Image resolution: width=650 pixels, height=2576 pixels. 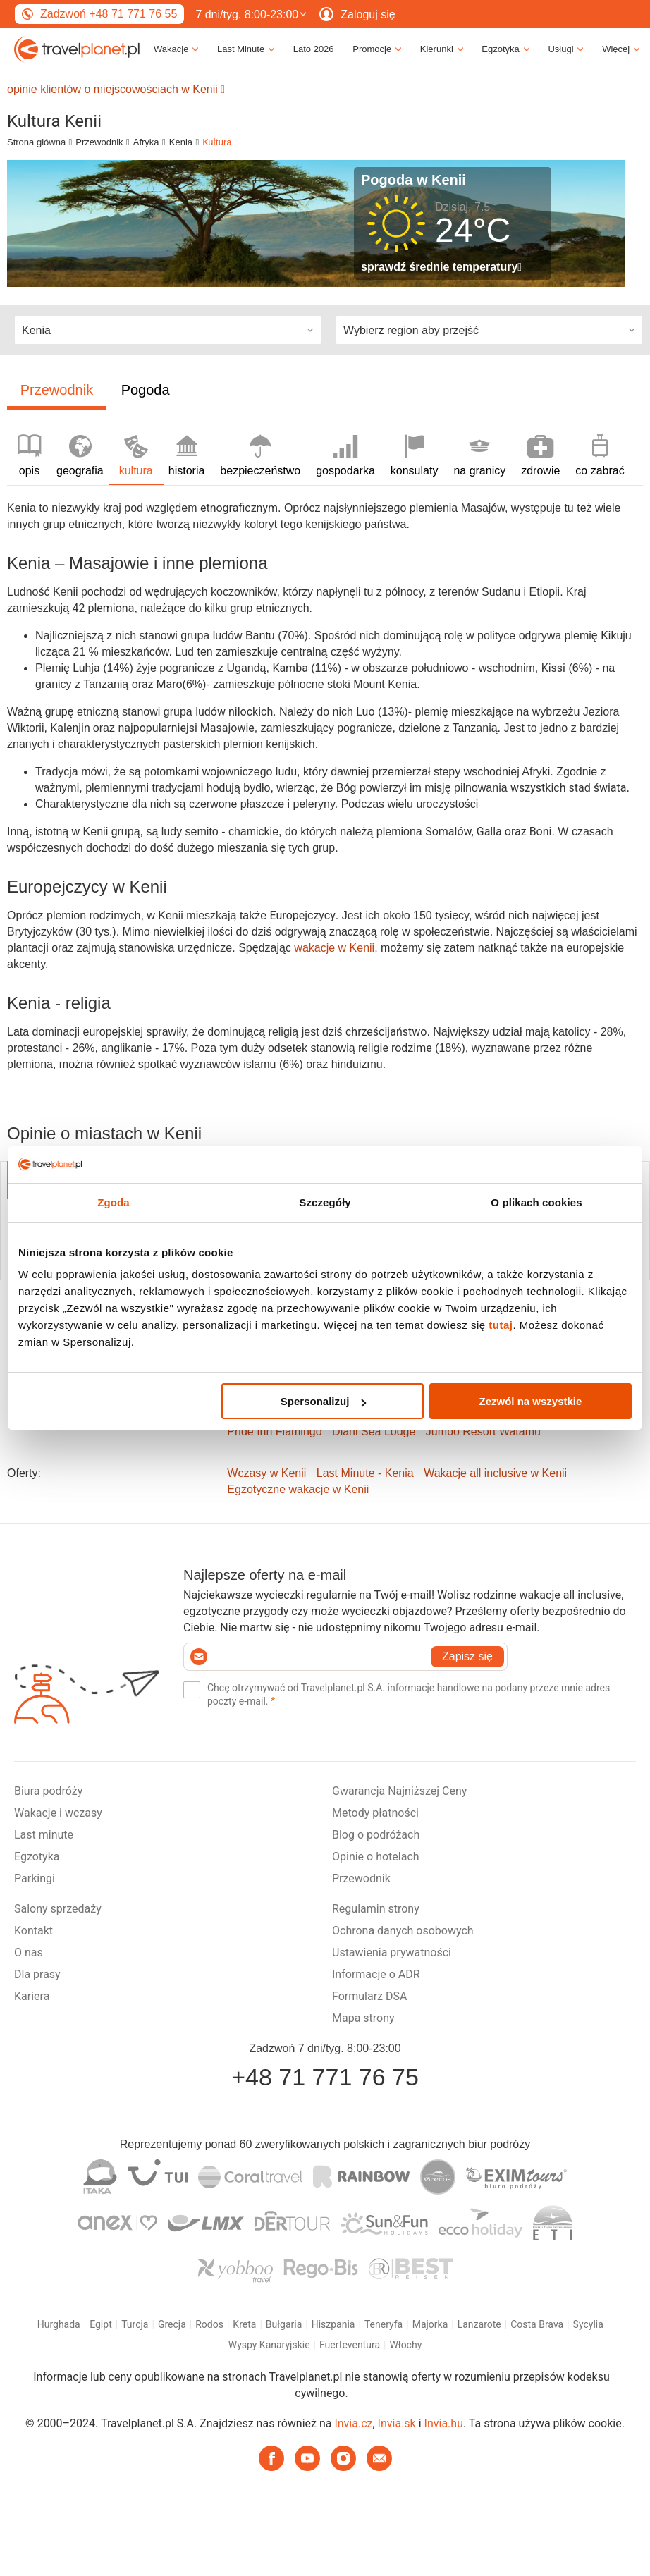 I want to click on na granicy [tab], so click(x=479, y=456).